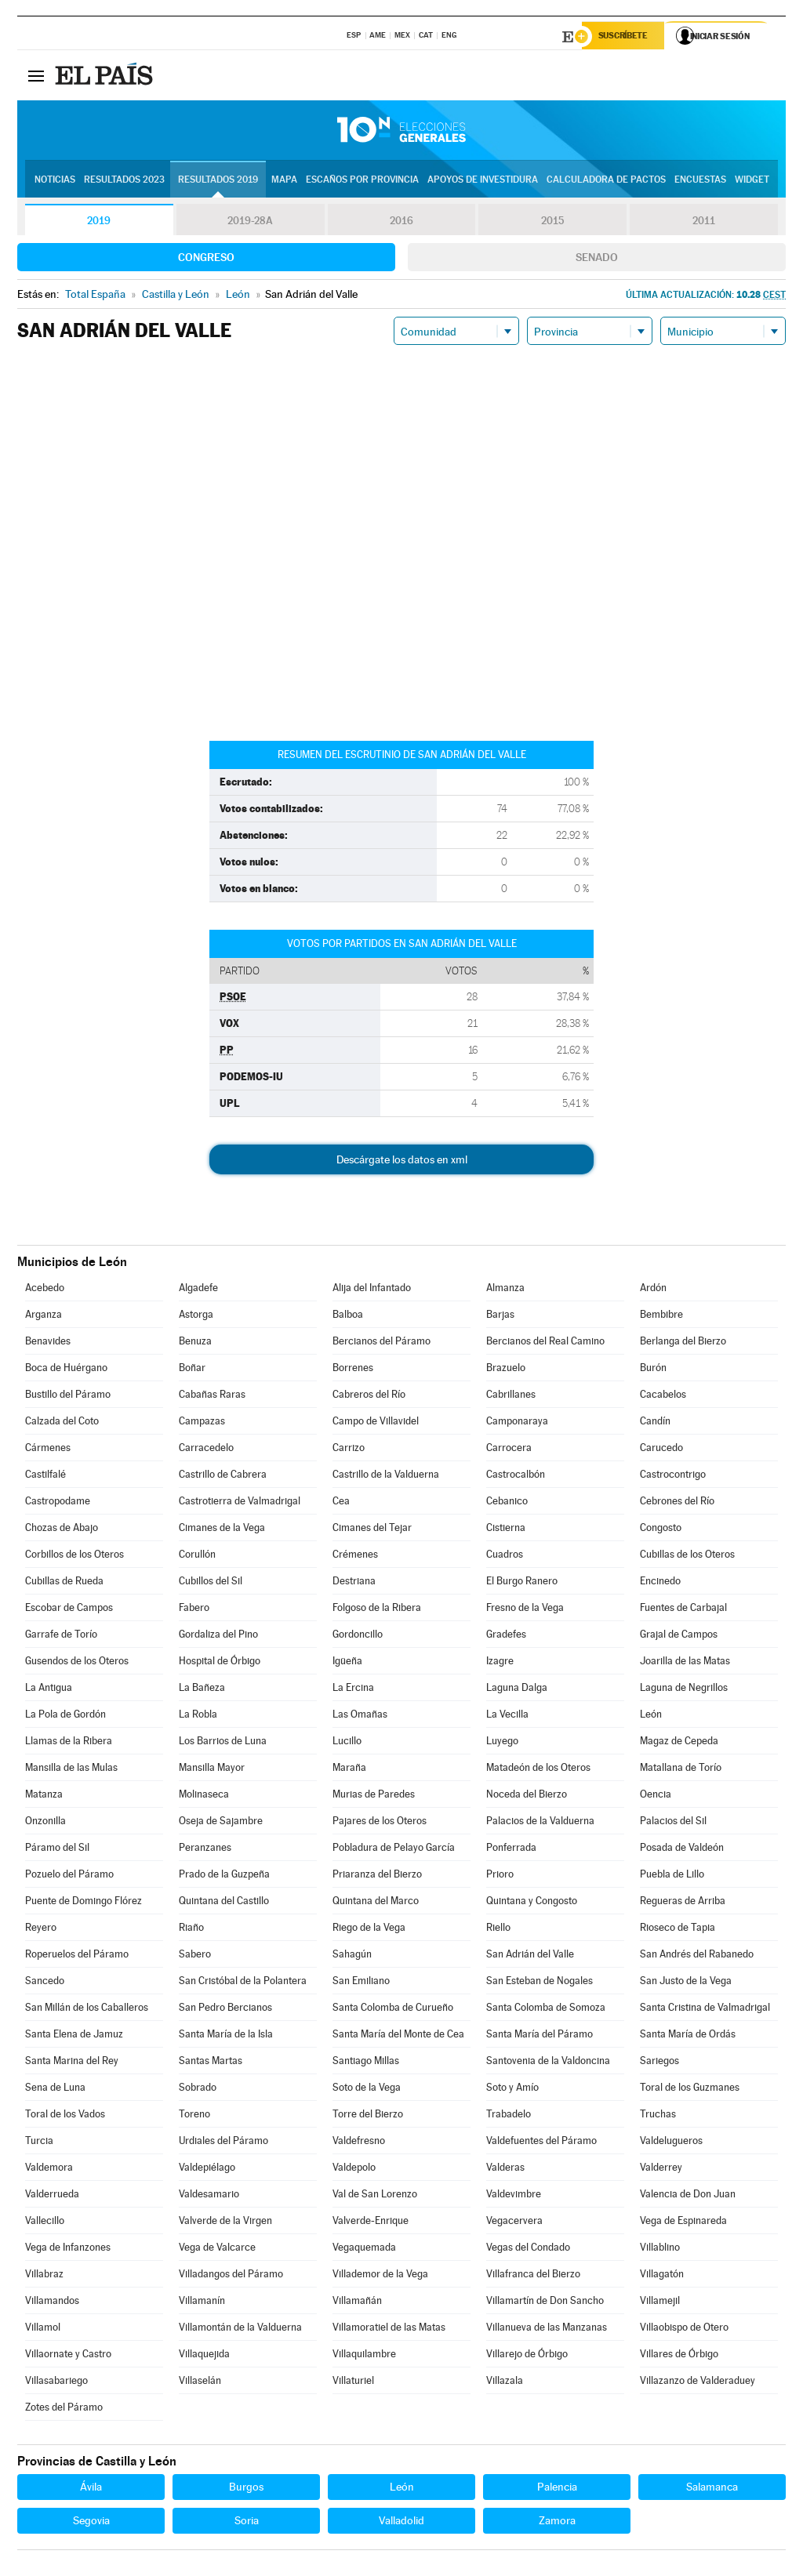 This screenshot has height=2576, width=803. What do you see at coordinates (52, 2196) in the screenshot?
I see `Valderrueda` at bounding box center [52, 2196].